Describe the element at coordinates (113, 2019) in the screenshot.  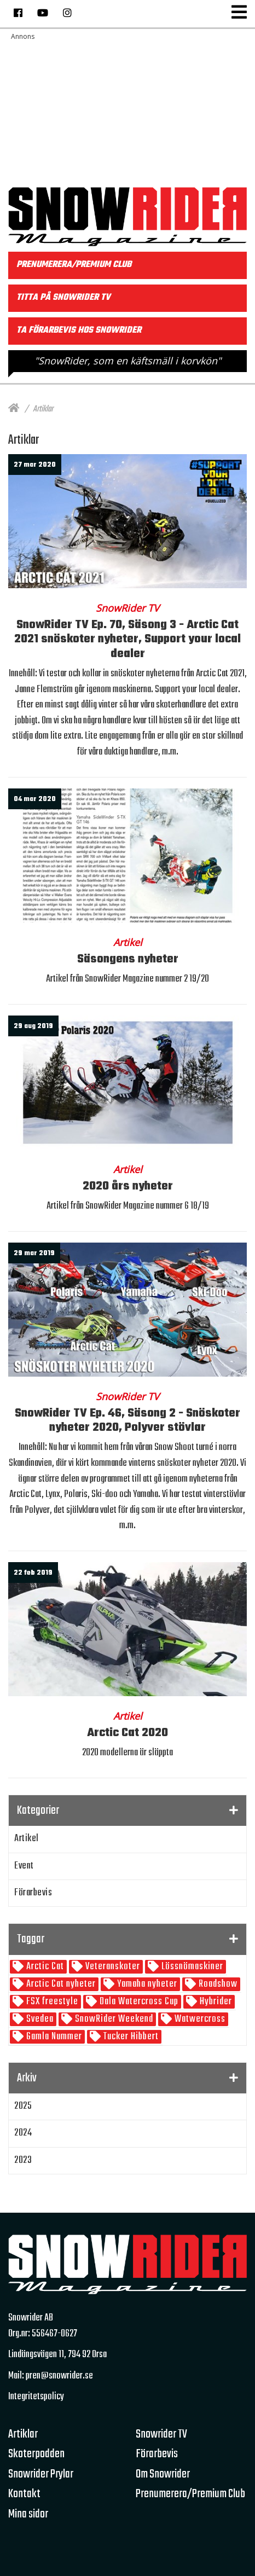
I see `SnowRider Weekend` at that location.